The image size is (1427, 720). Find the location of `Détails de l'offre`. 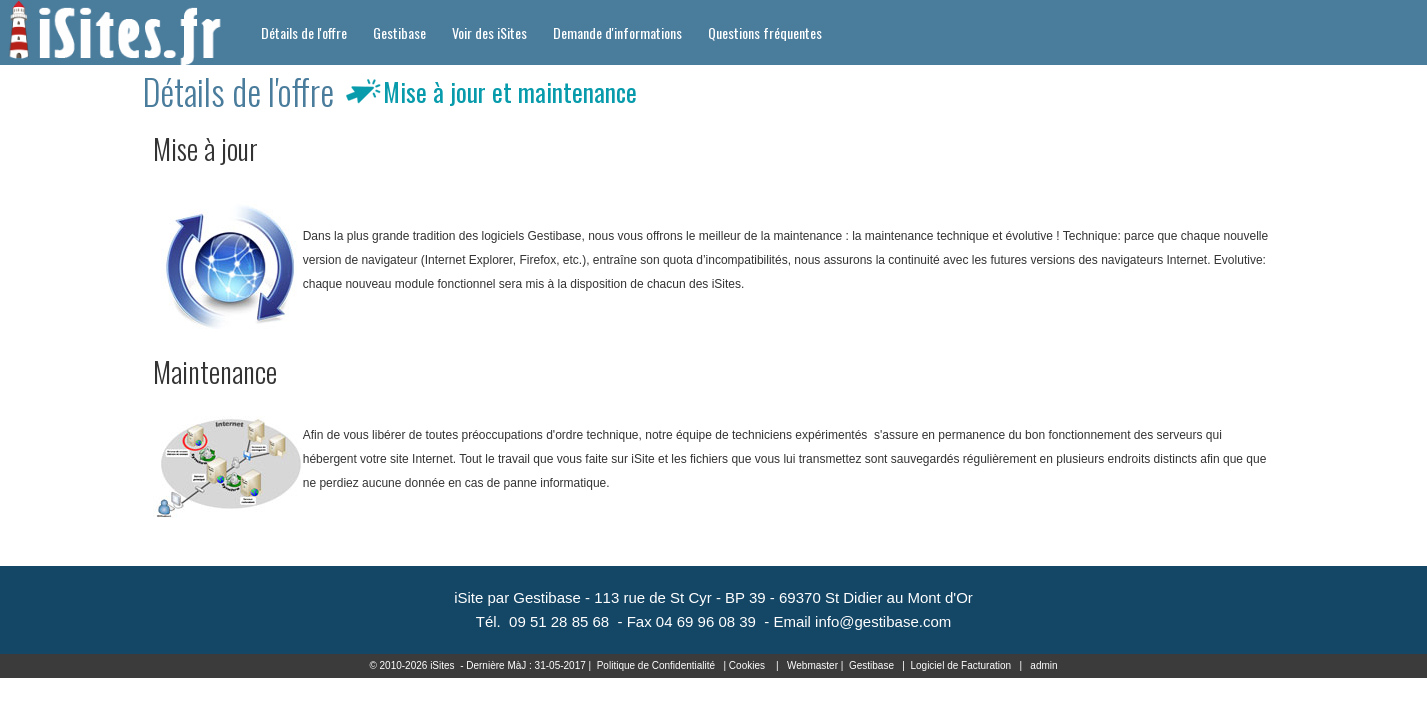

Détails de l'offre is located at coordinates (304, 32).